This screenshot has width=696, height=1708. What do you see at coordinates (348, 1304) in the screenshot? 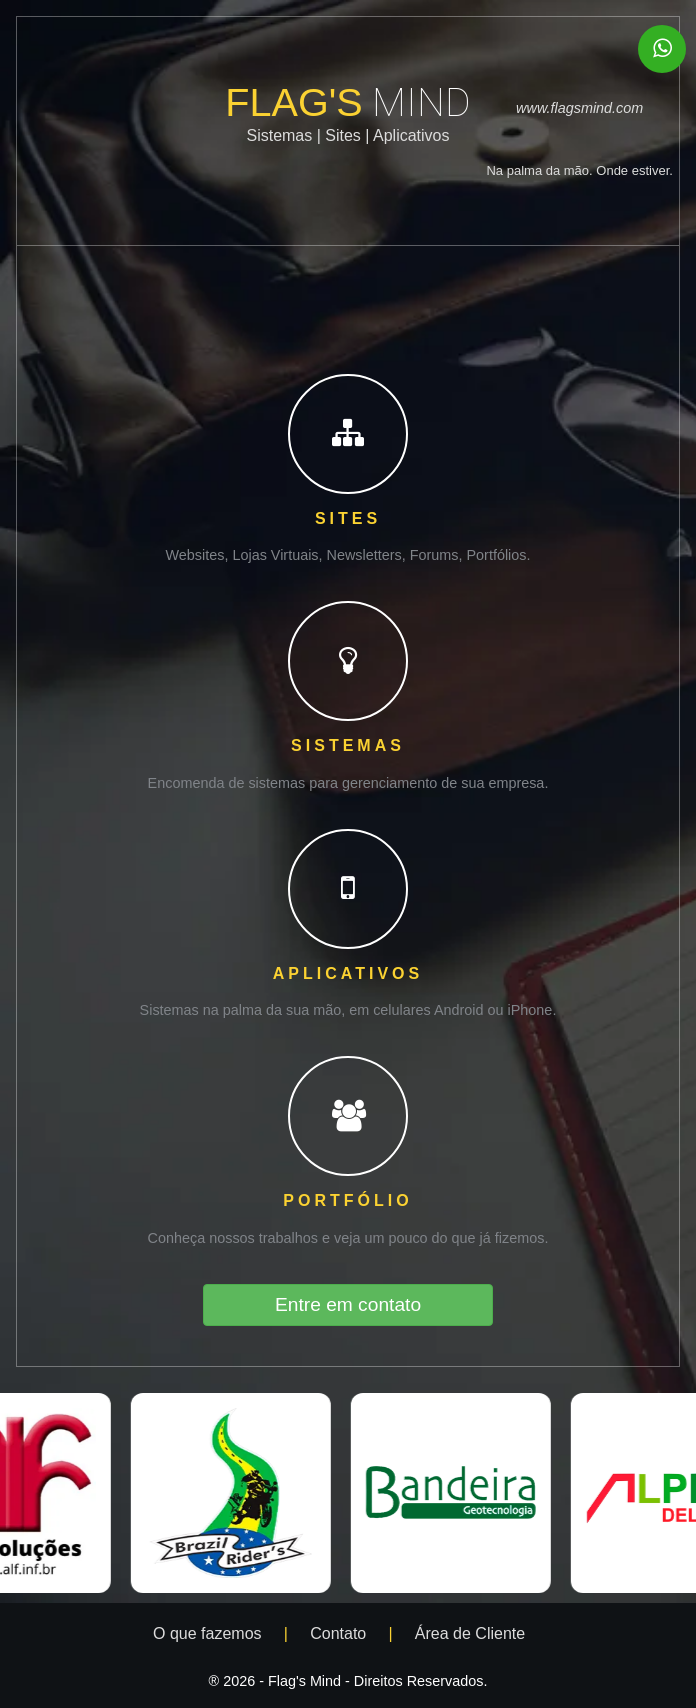
I see `Entre em contato` at bounding box center [348, 1304].